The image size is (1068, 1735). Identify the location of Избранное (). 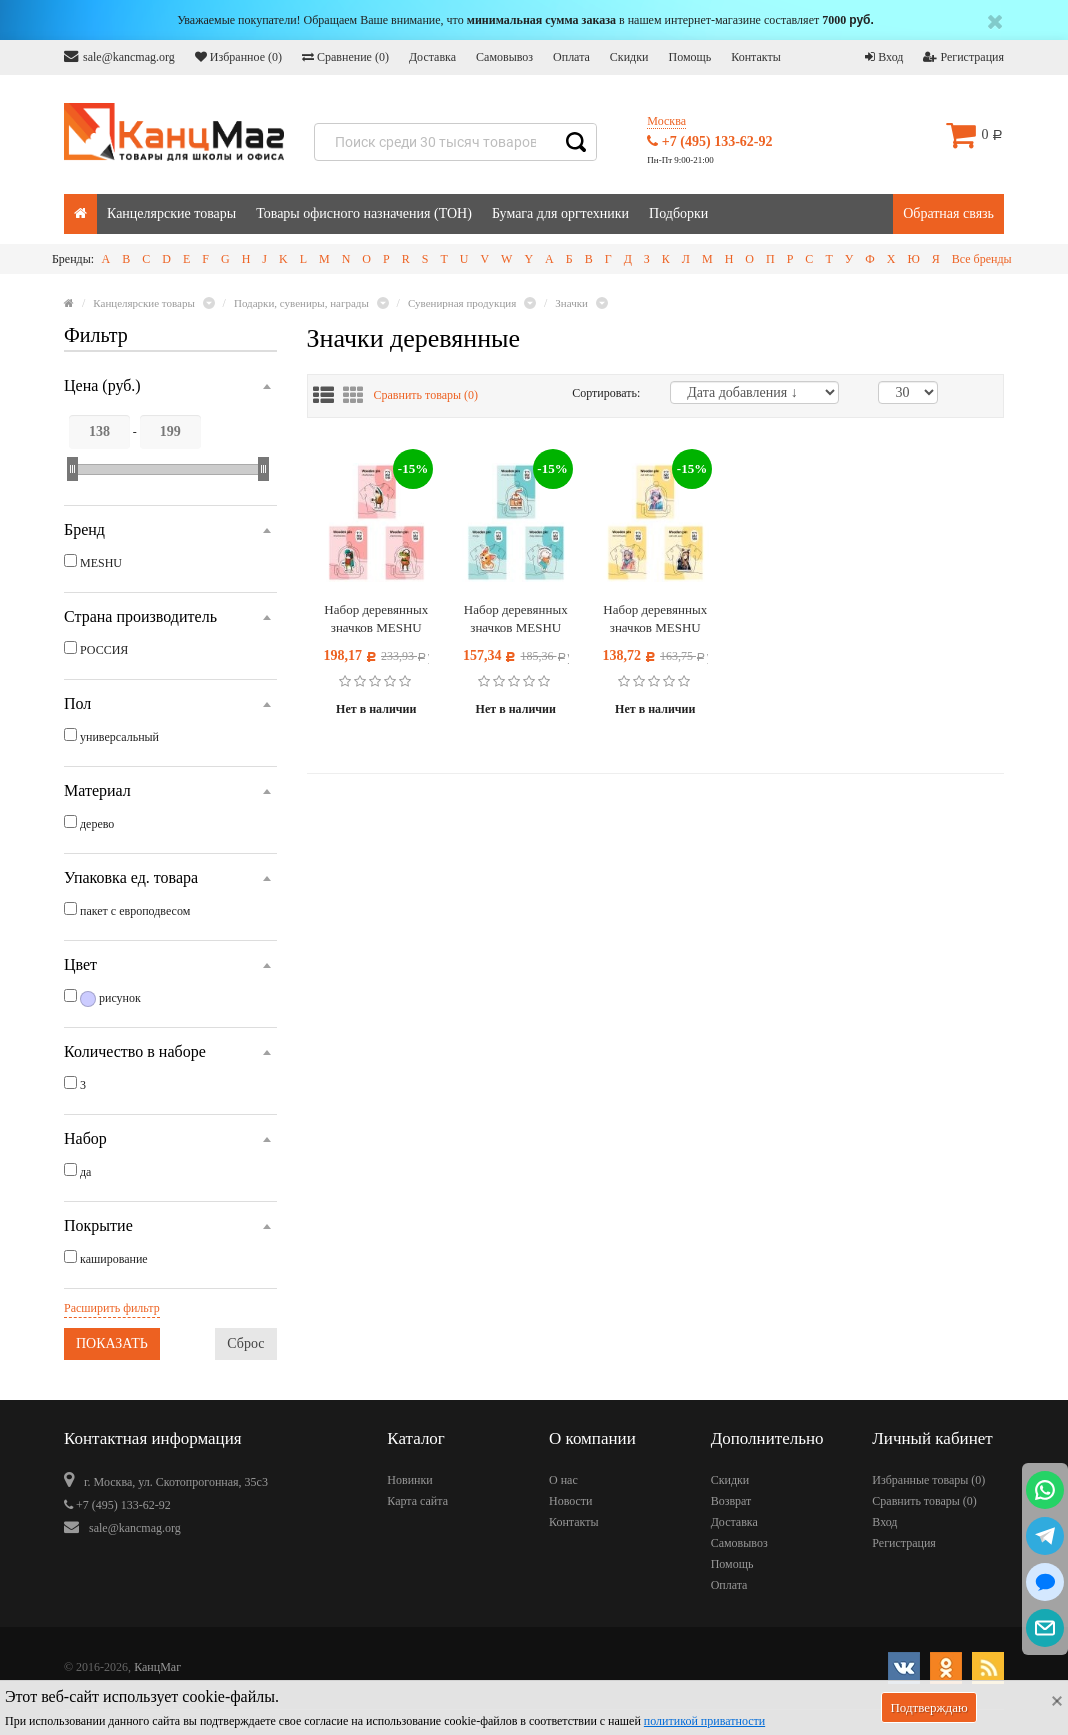
(238, 57).